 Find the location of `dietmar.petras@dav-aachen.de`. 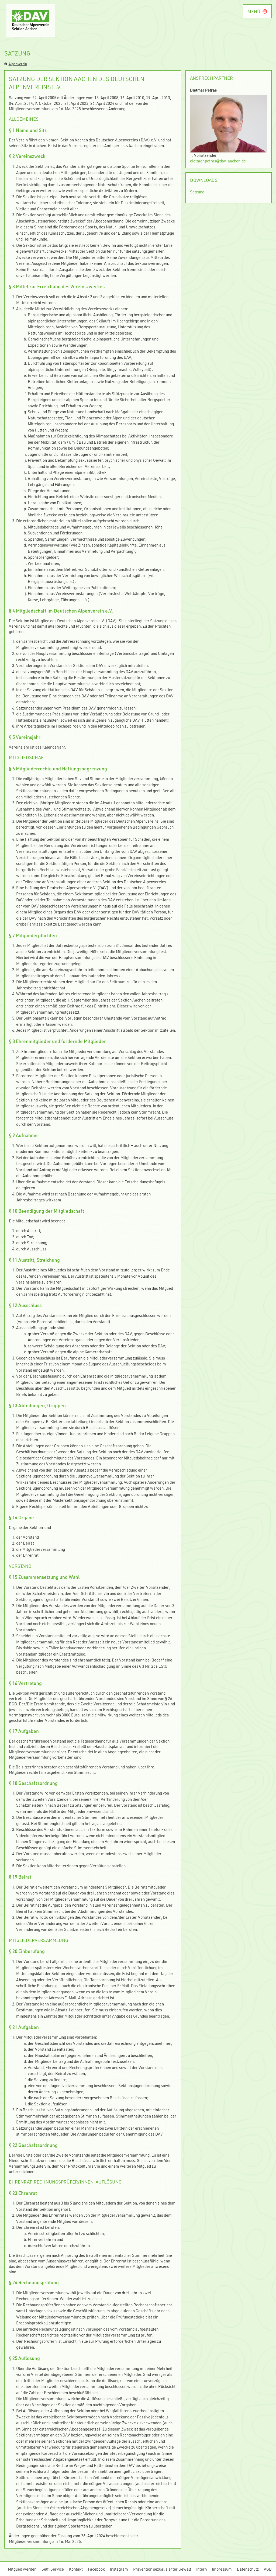

dietmar.petras@dav-aachen.de is located at coordinates (218, 161).